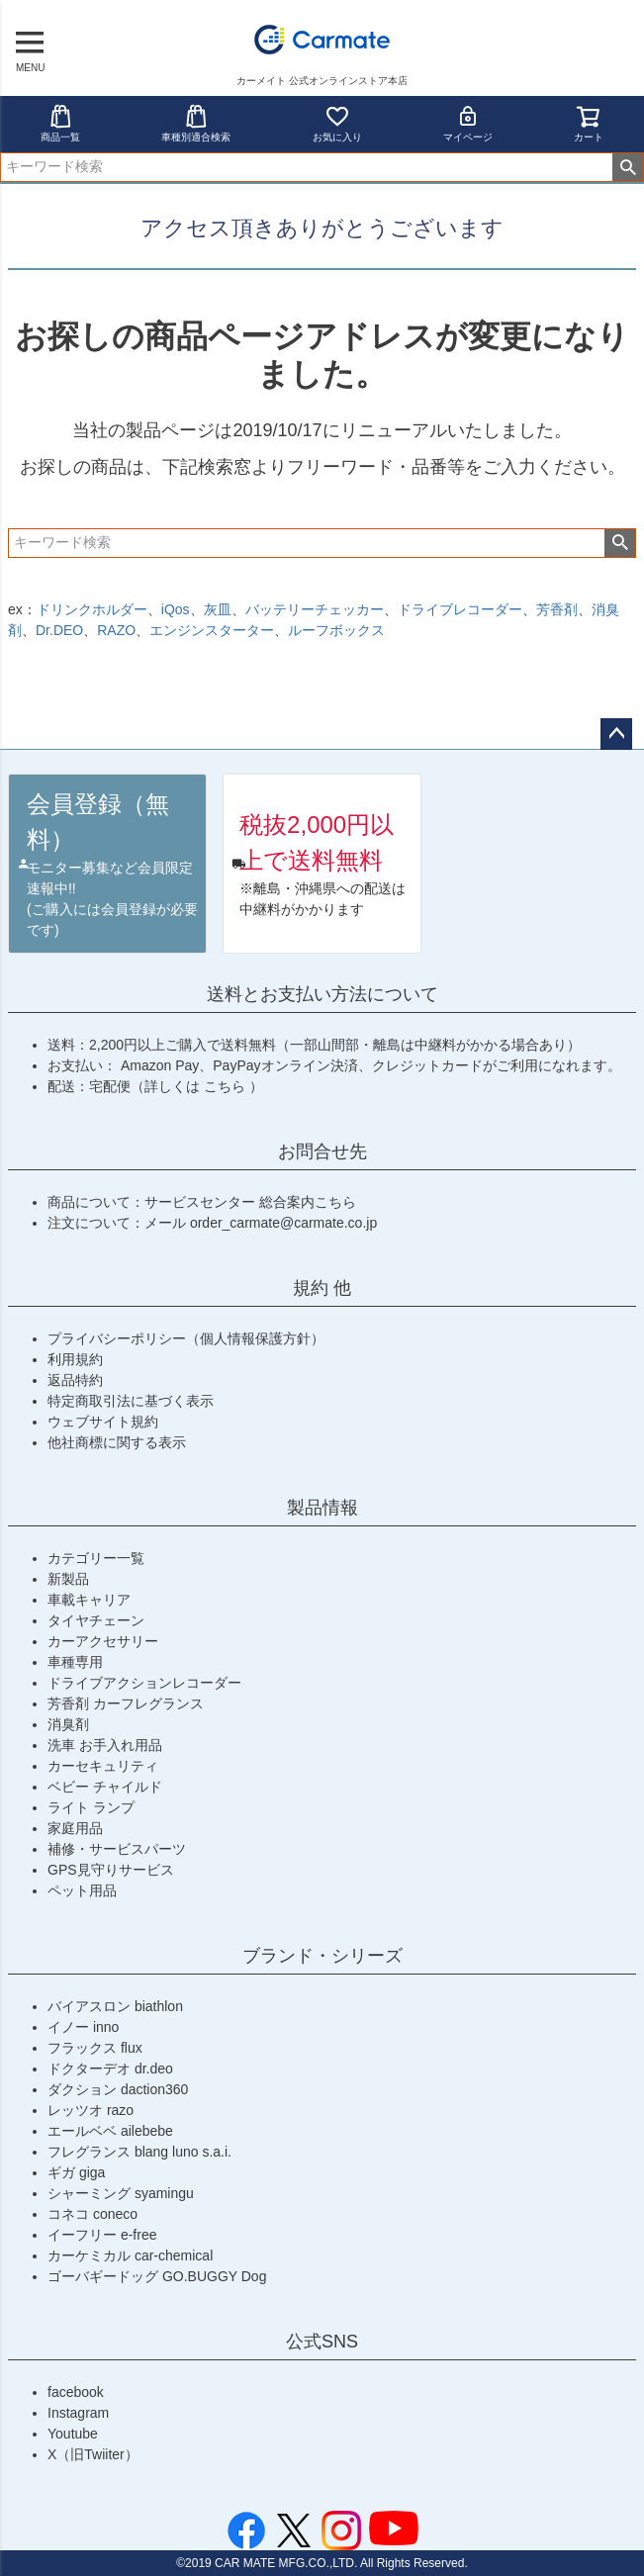 Image resolution: width=644 pixels, height=2576 pixels. I want to click on 車種別適合検索, so click(195, 123).